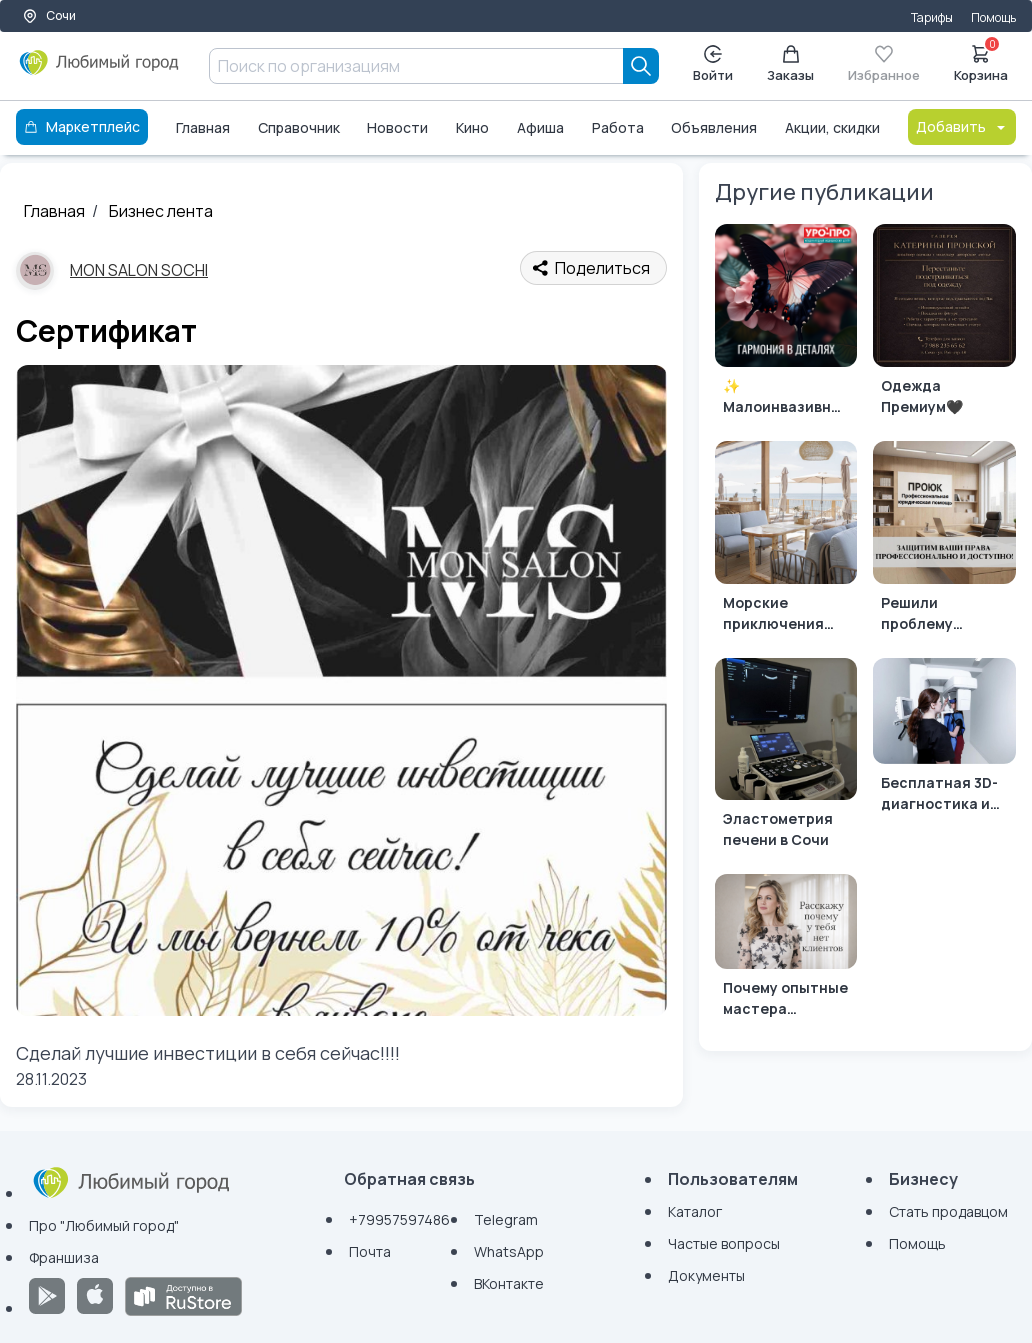  I want to click on Стать продавцом, so click(948, 1211).